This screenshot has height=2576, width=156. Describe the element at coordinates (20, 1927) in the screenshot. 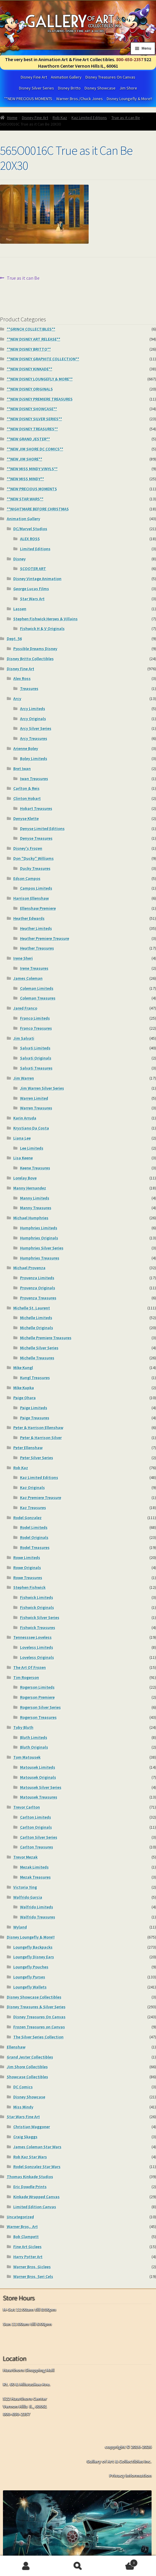

I see `Wyland` at that location.